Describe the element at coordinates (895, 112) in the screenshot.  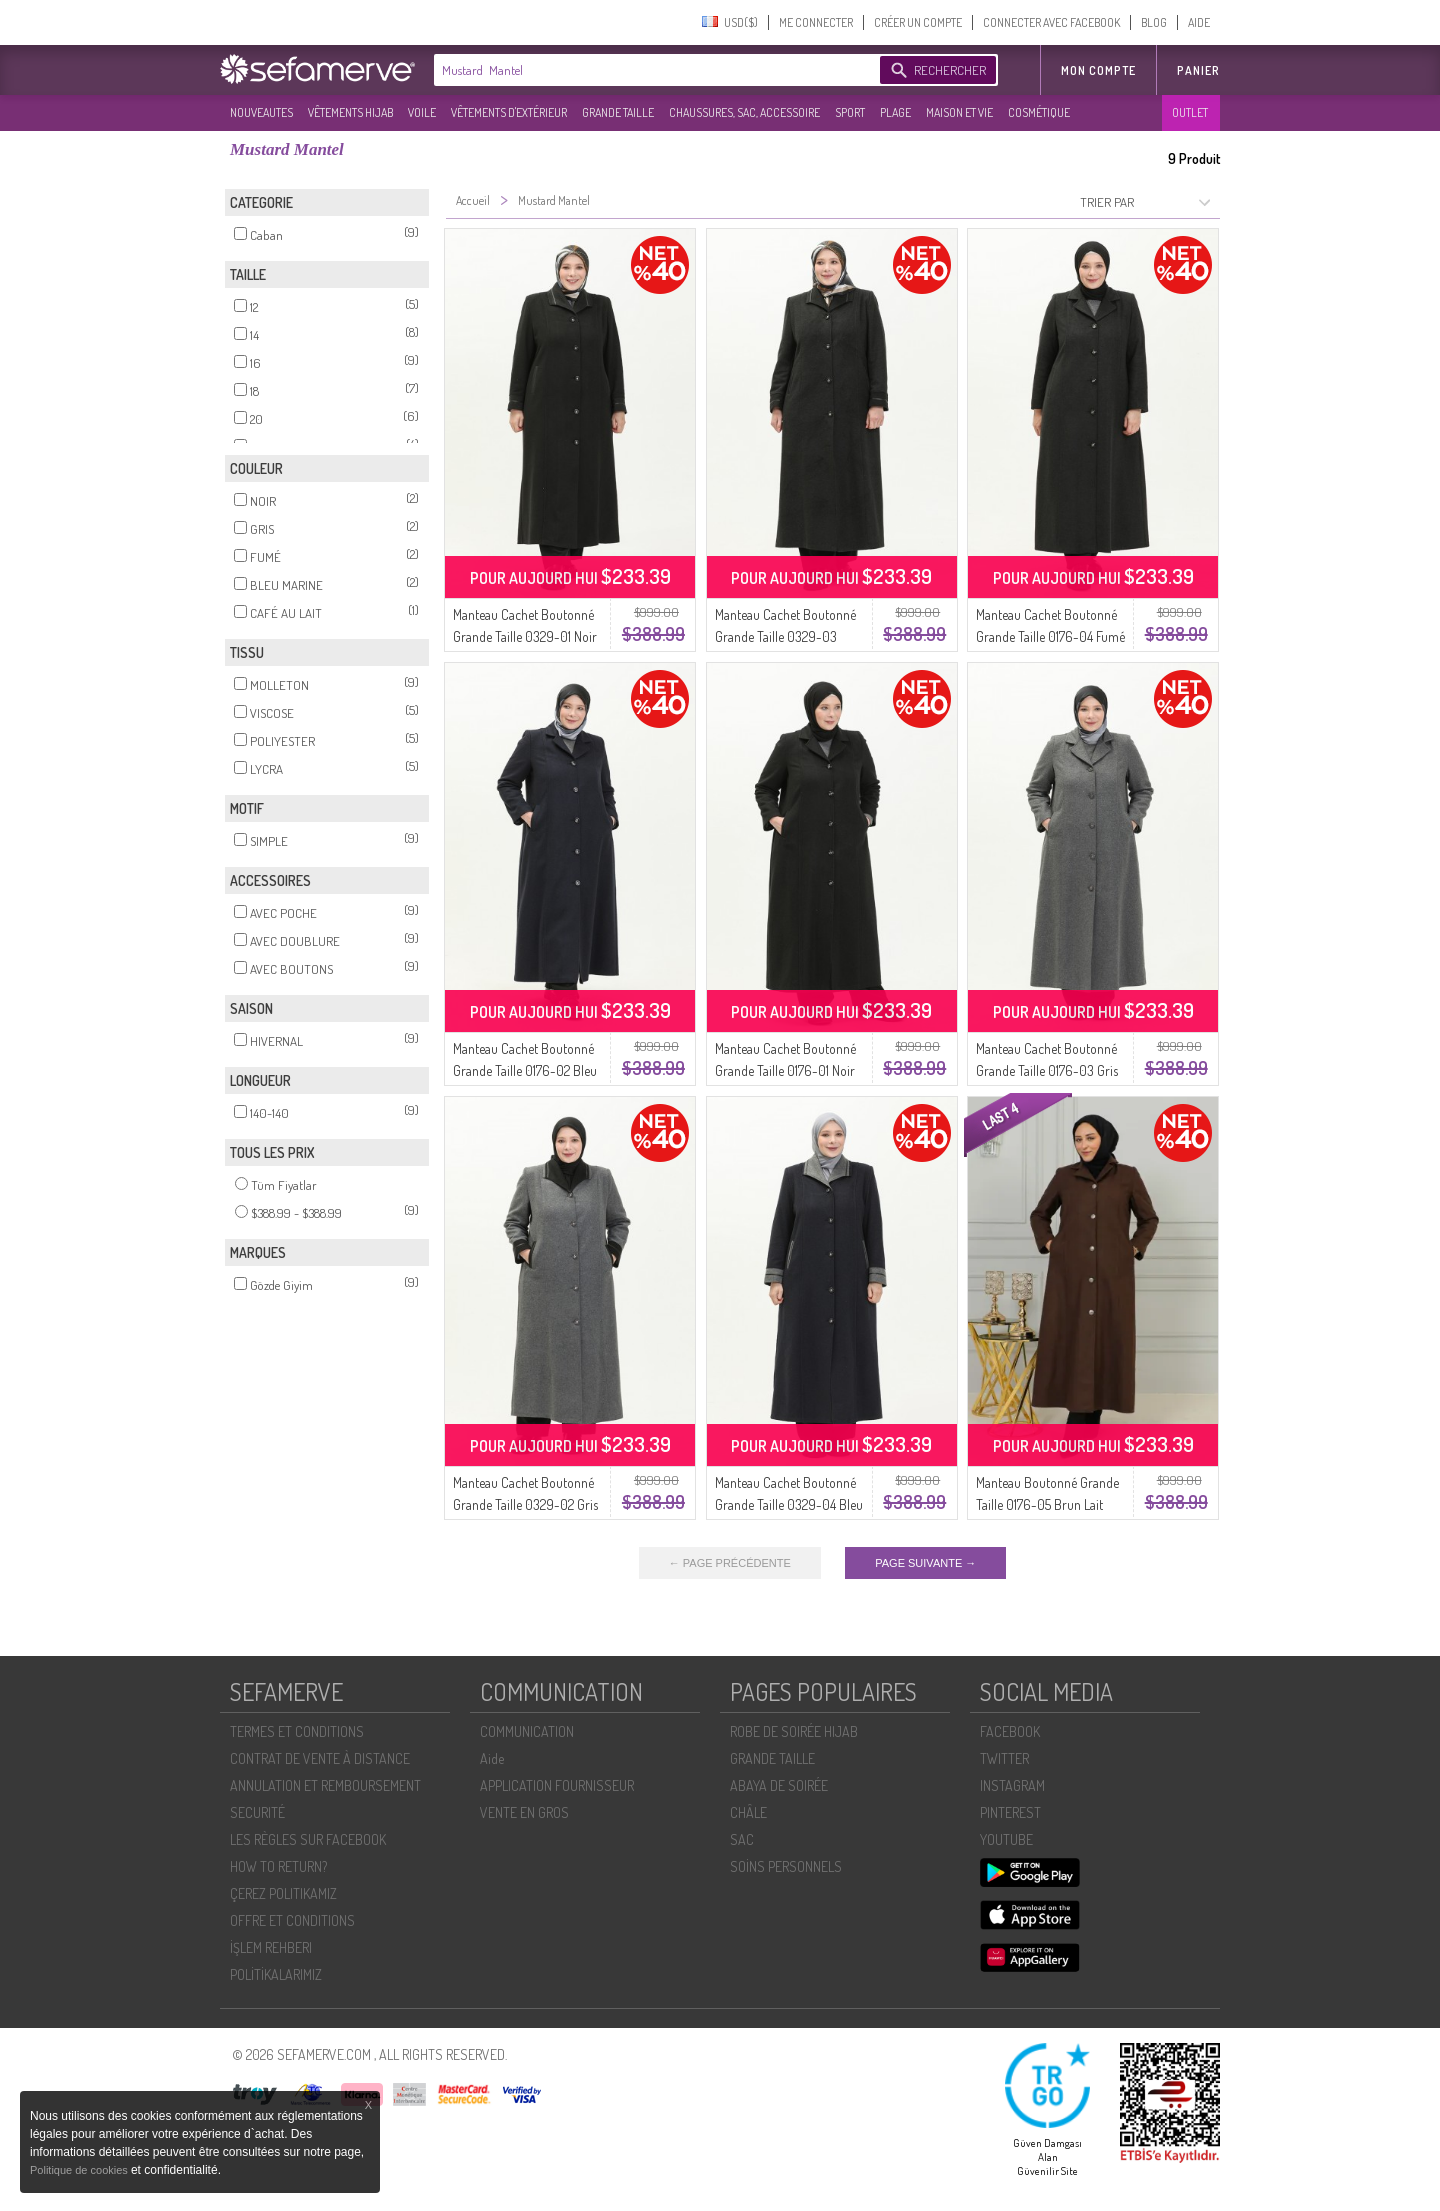
I see `PLAGE` at that location.